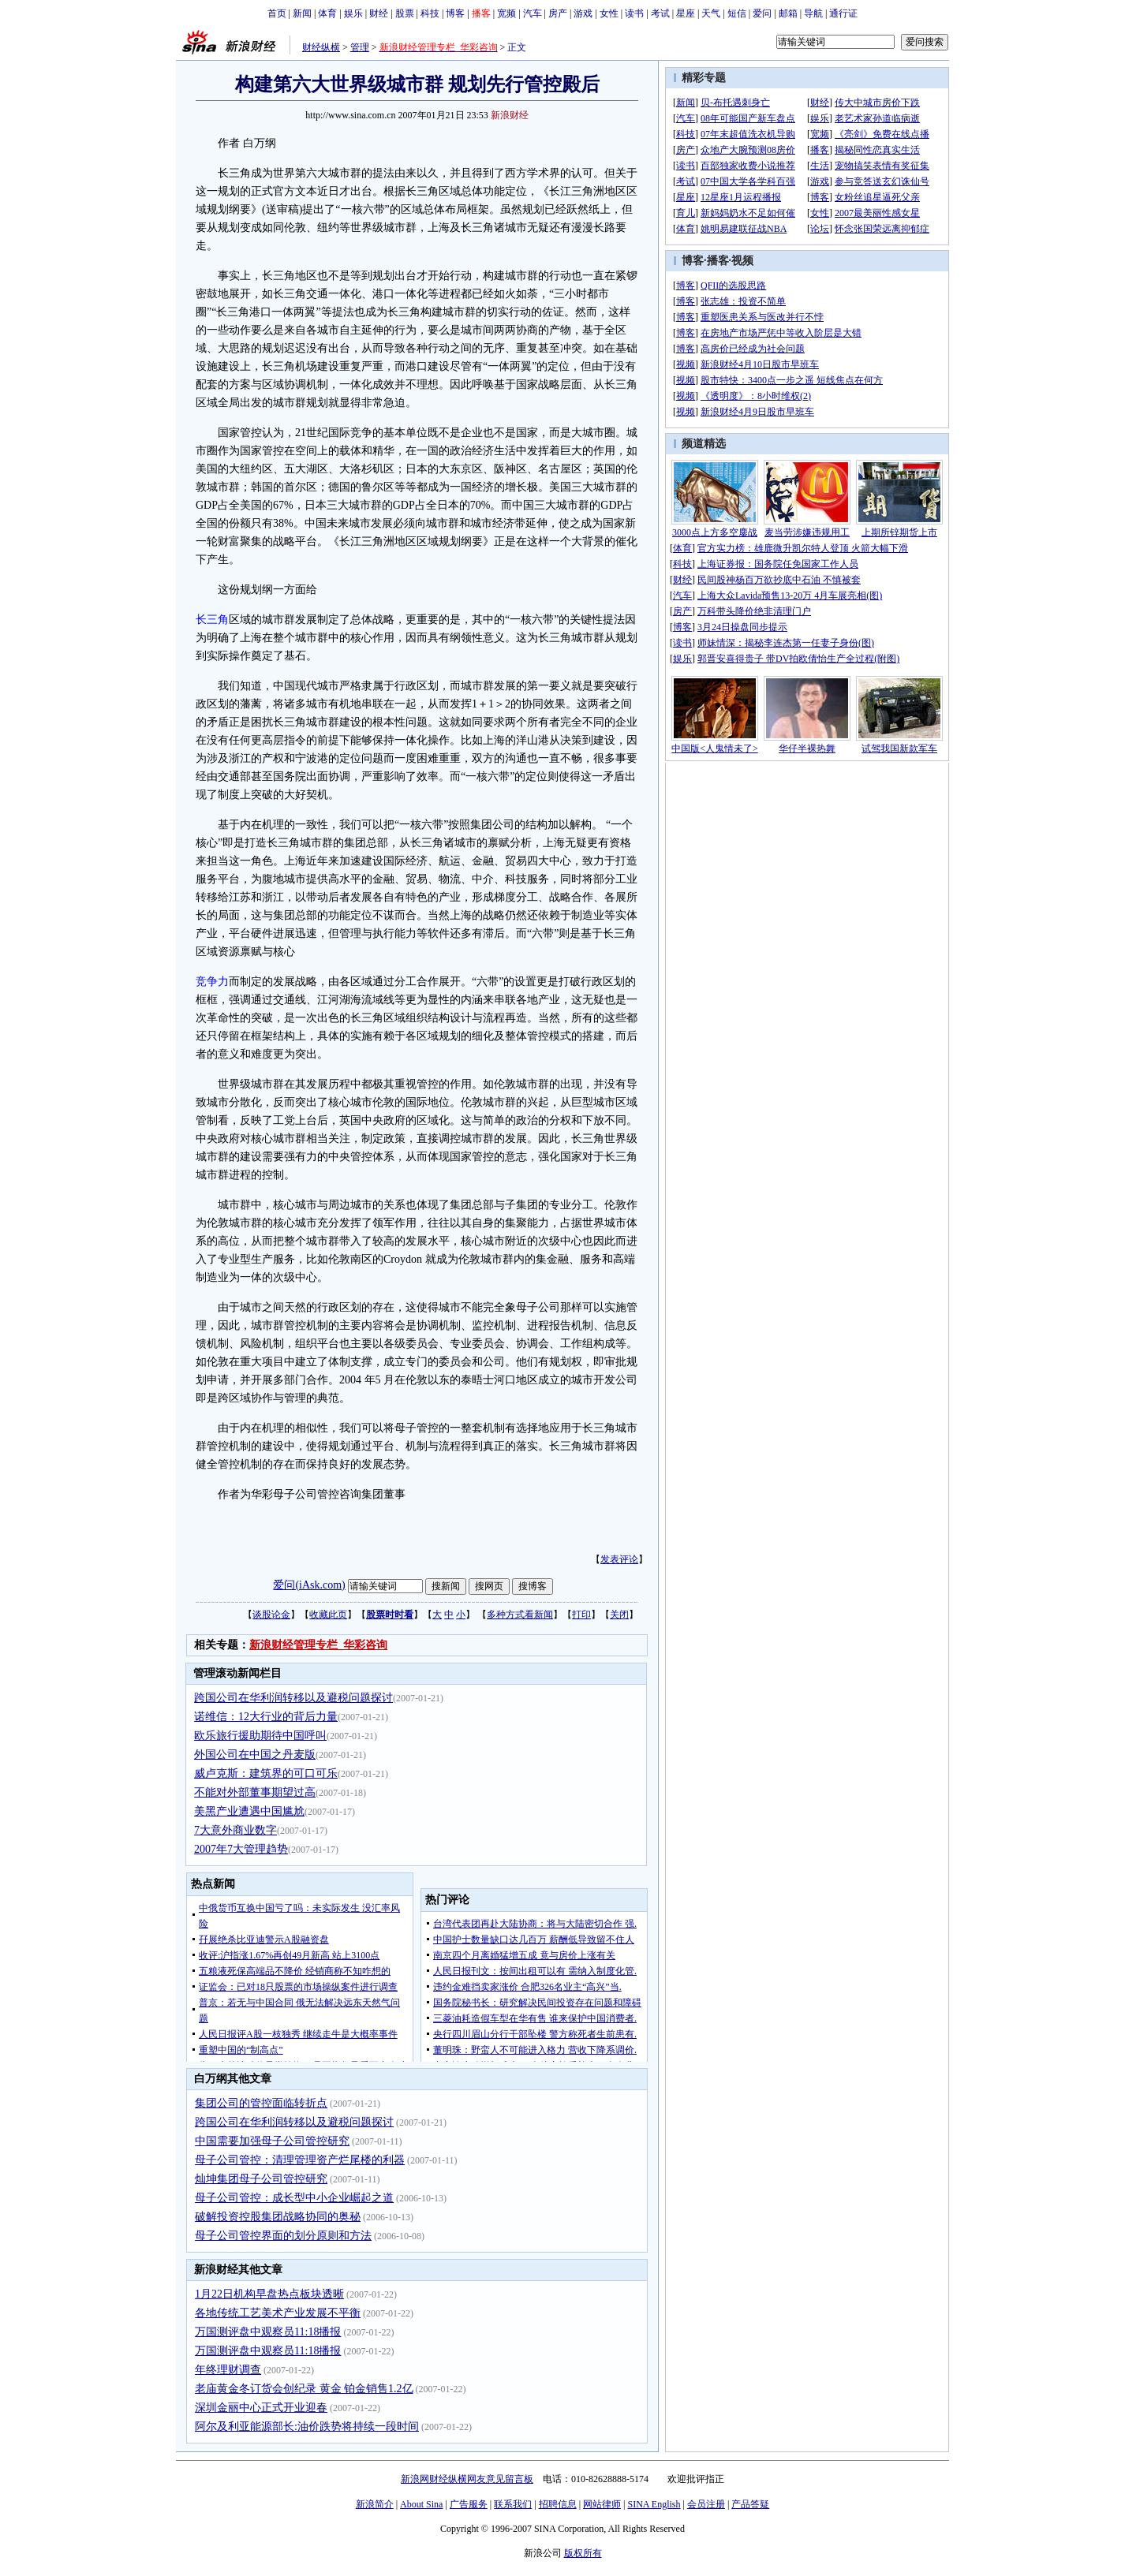  I want to click on 新闻, so click(302, 13).